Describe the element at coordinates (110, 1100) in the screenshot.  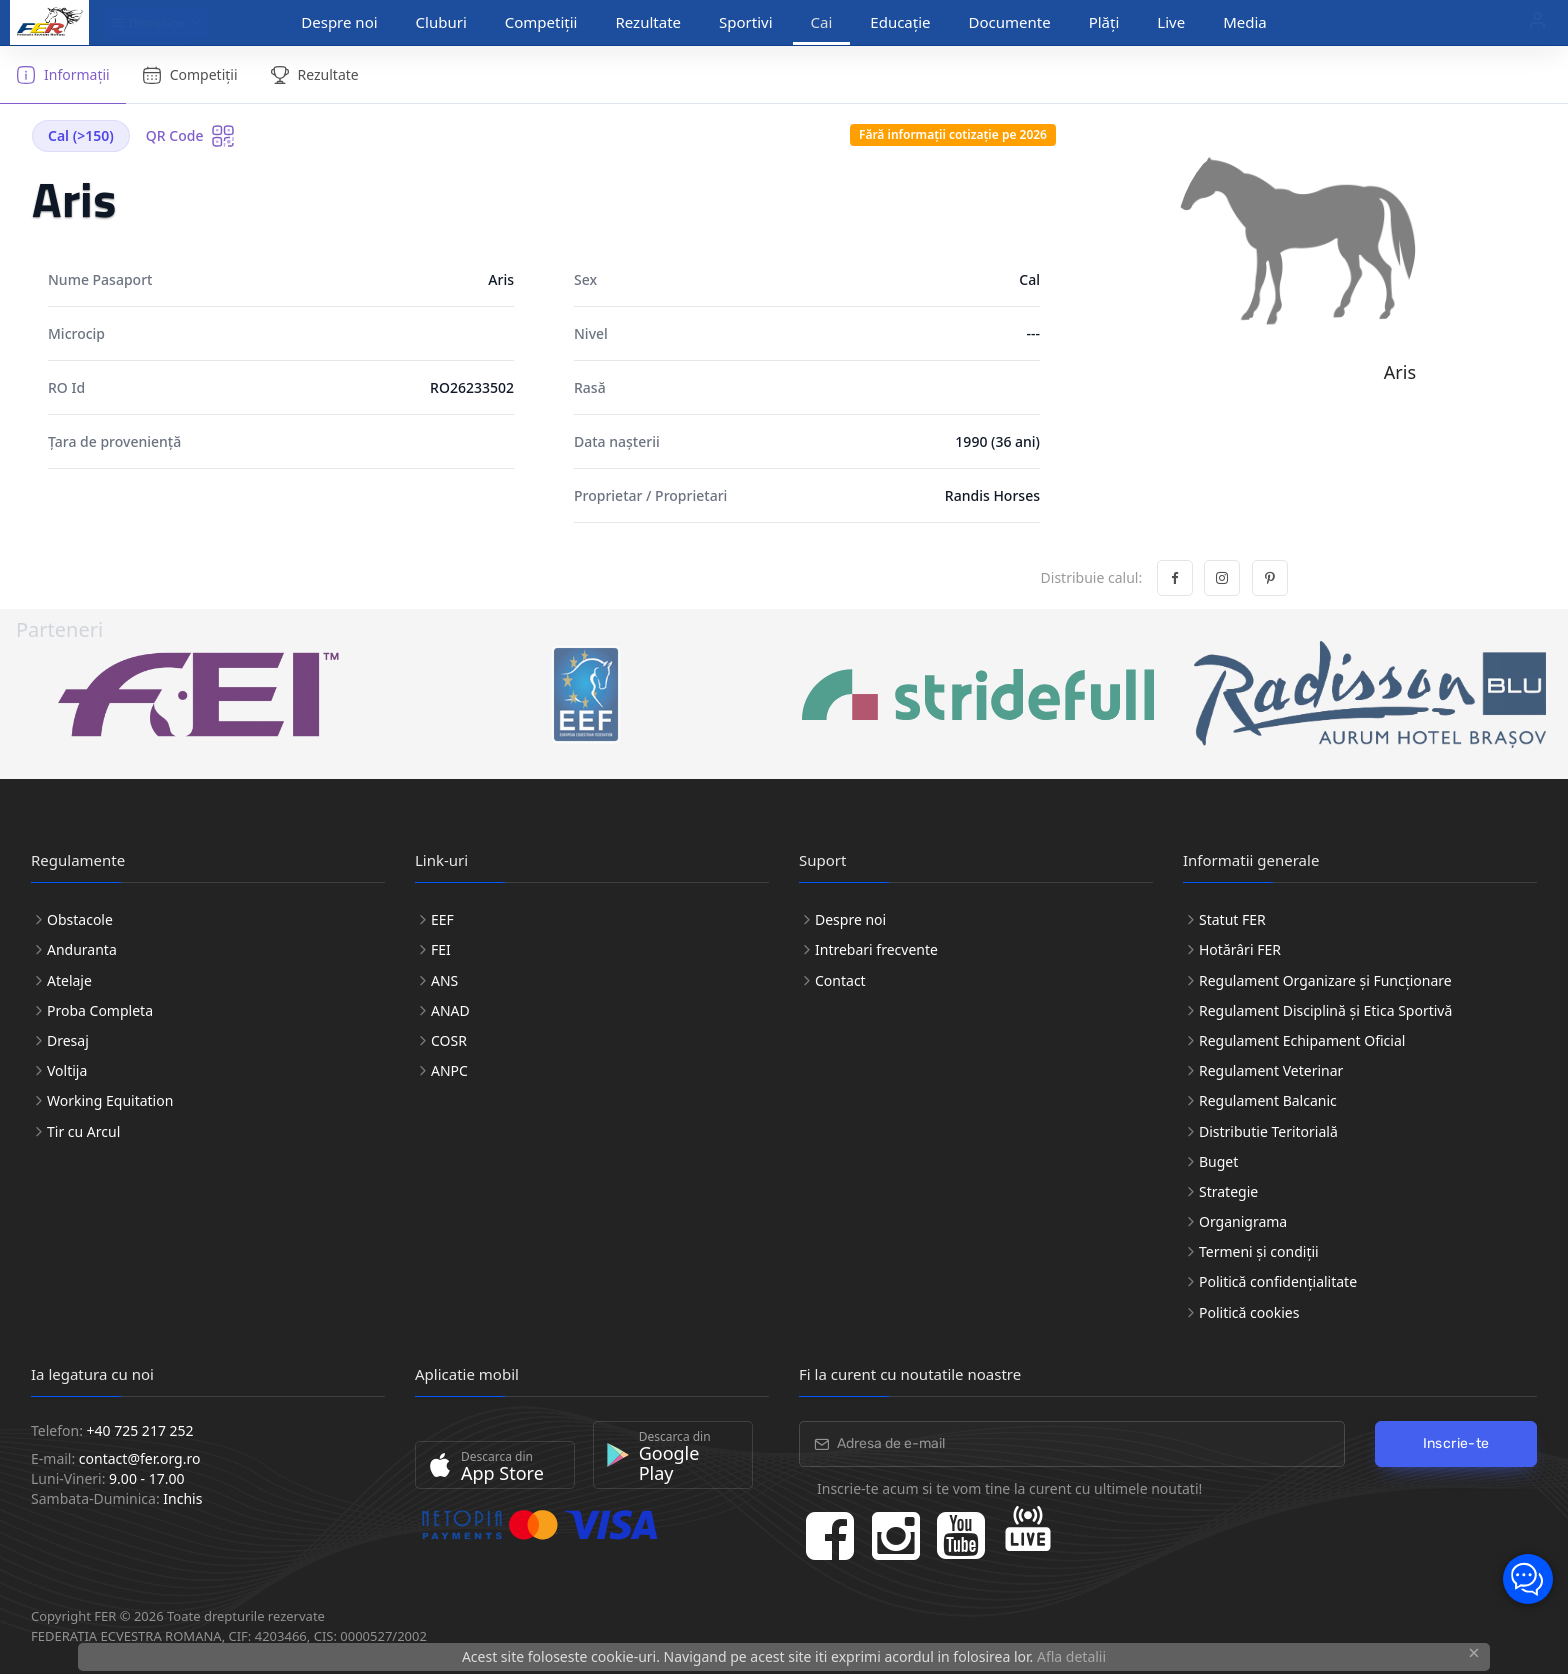
I see `Working Equitation` at that location.